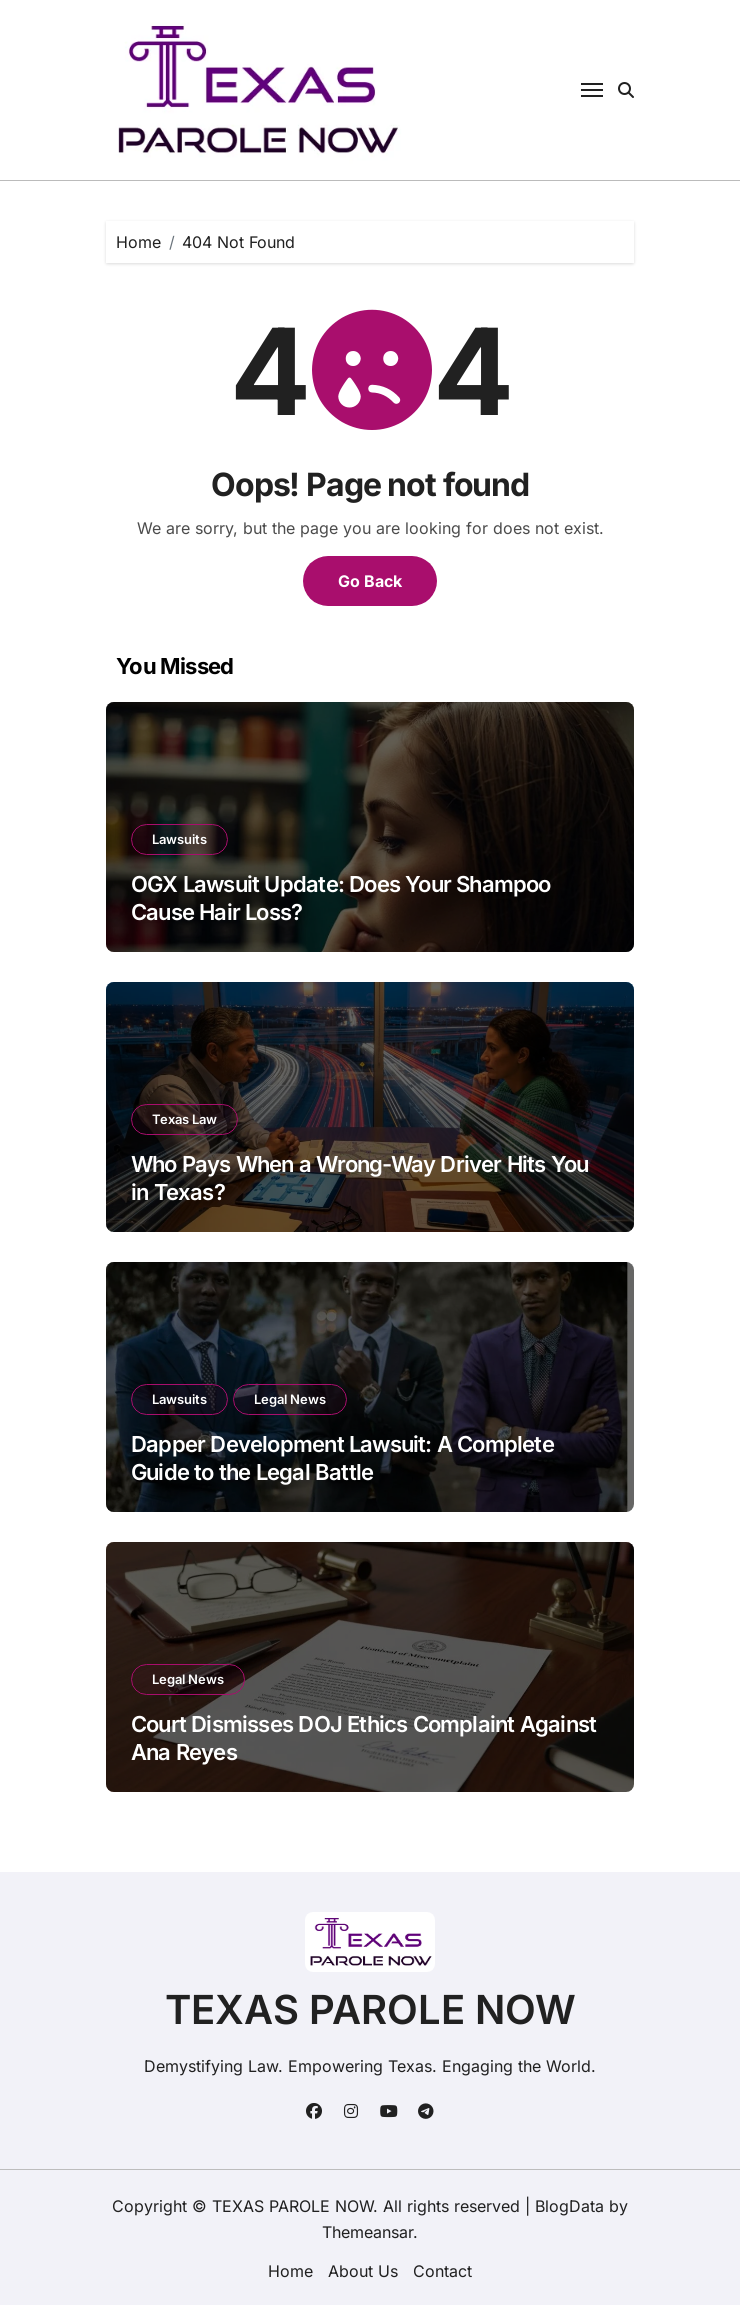  Describe the element at coordinates (370, 581) in the screenshot. I see `Go Back` at that location.